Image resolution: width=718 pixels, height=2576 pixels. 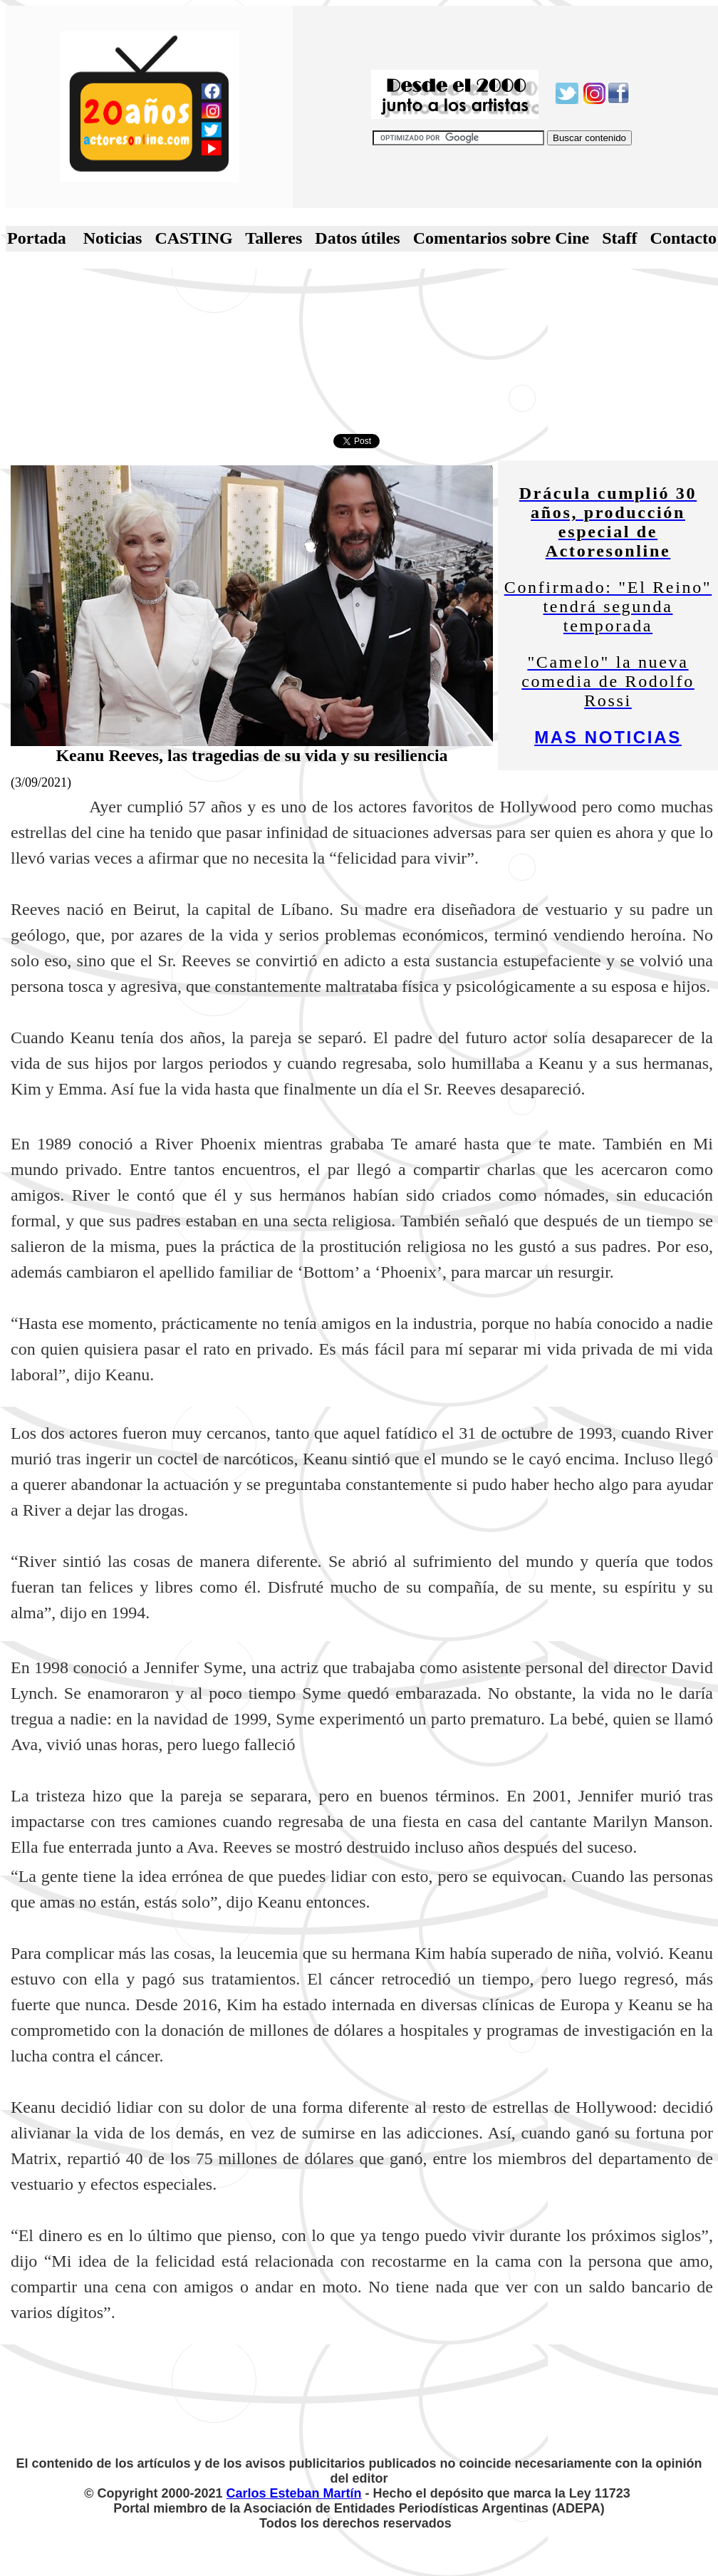 What do you see at coordinates (294, 2493) in the screenshot?
I see `Carlos Esteban Martín` at bounding box center [294, 2493].